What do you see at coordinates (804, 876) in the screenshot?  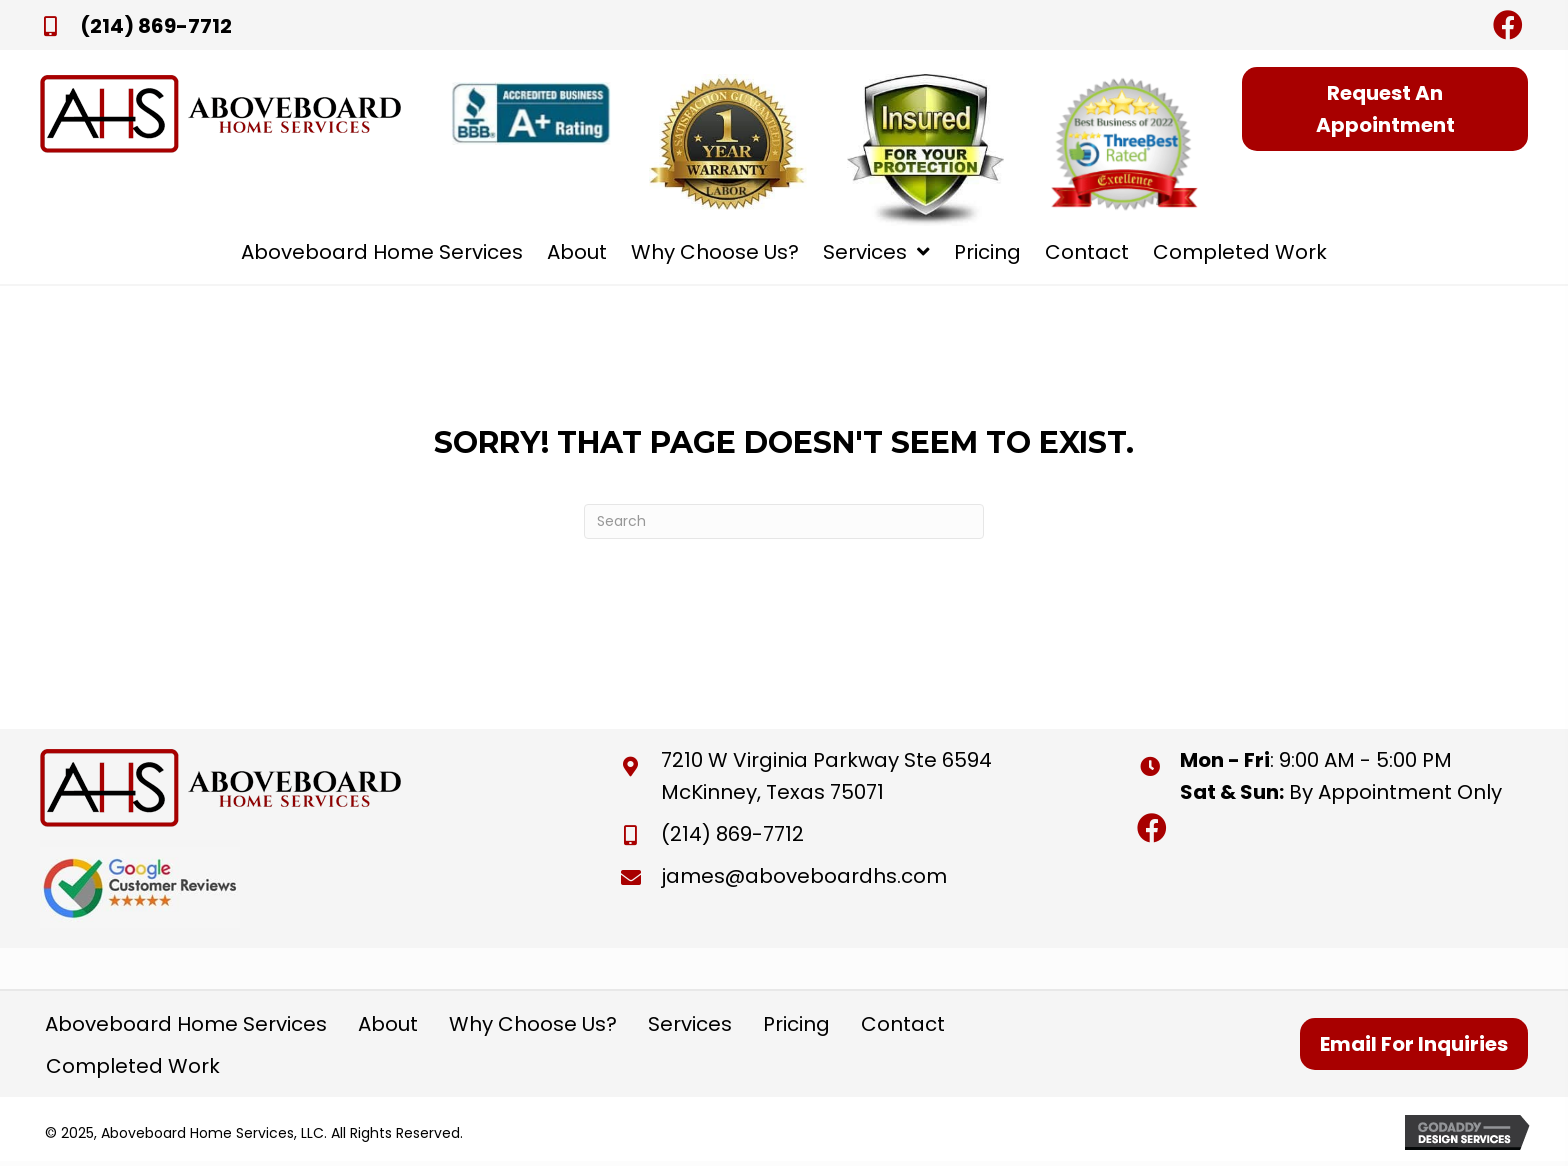 I see `james@aboveboardhs.com` at bounding box center [804, 876].